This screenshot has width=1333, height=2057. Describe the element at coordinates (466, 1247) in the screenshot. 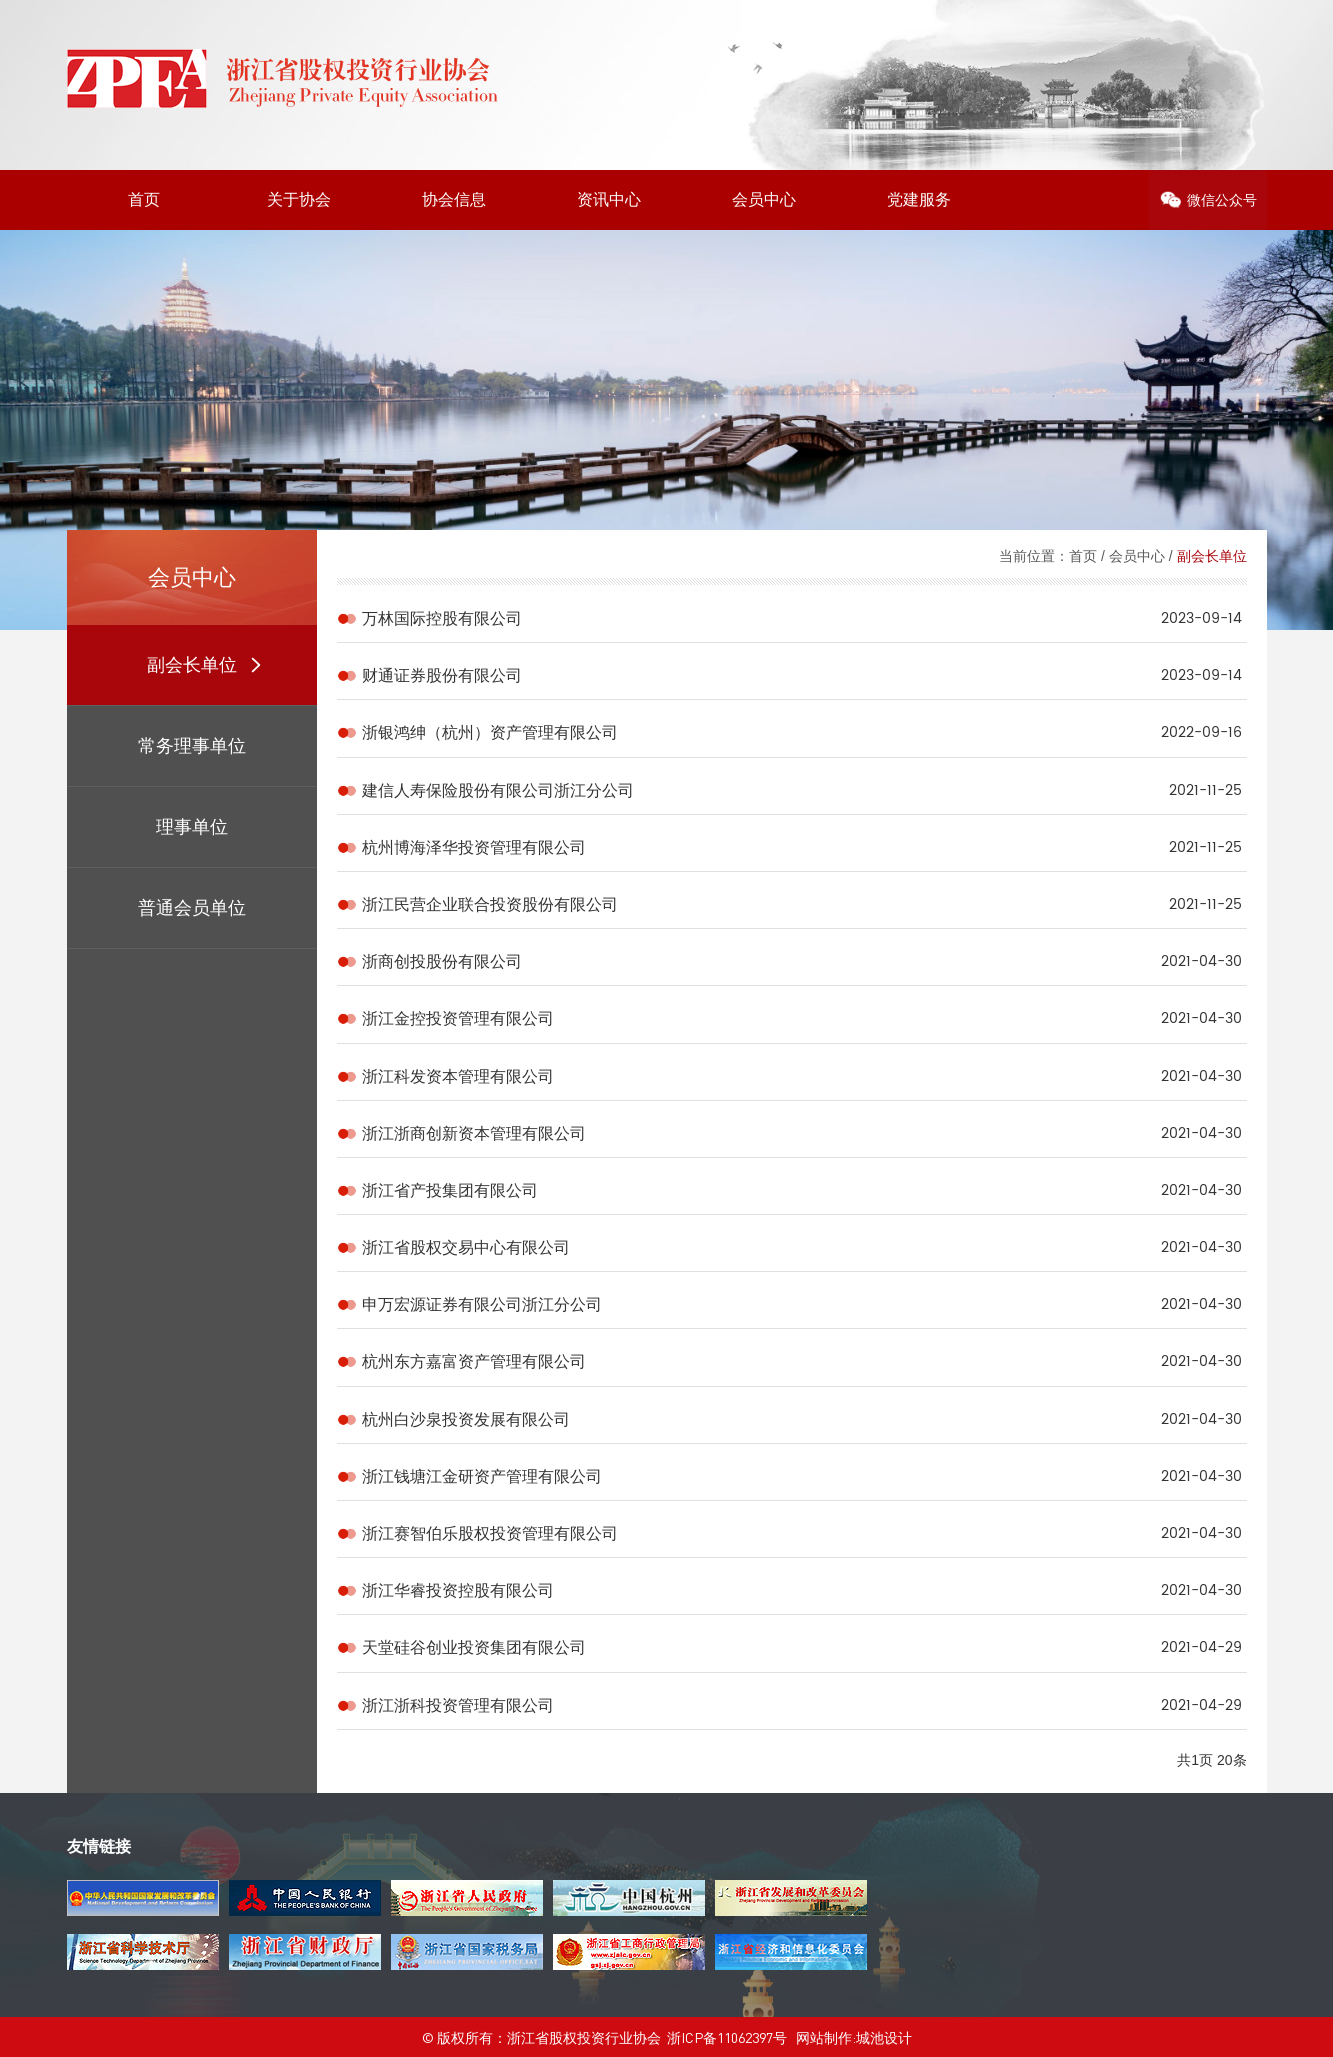

I see `浙江省股权交易中心有限公司` at that location.